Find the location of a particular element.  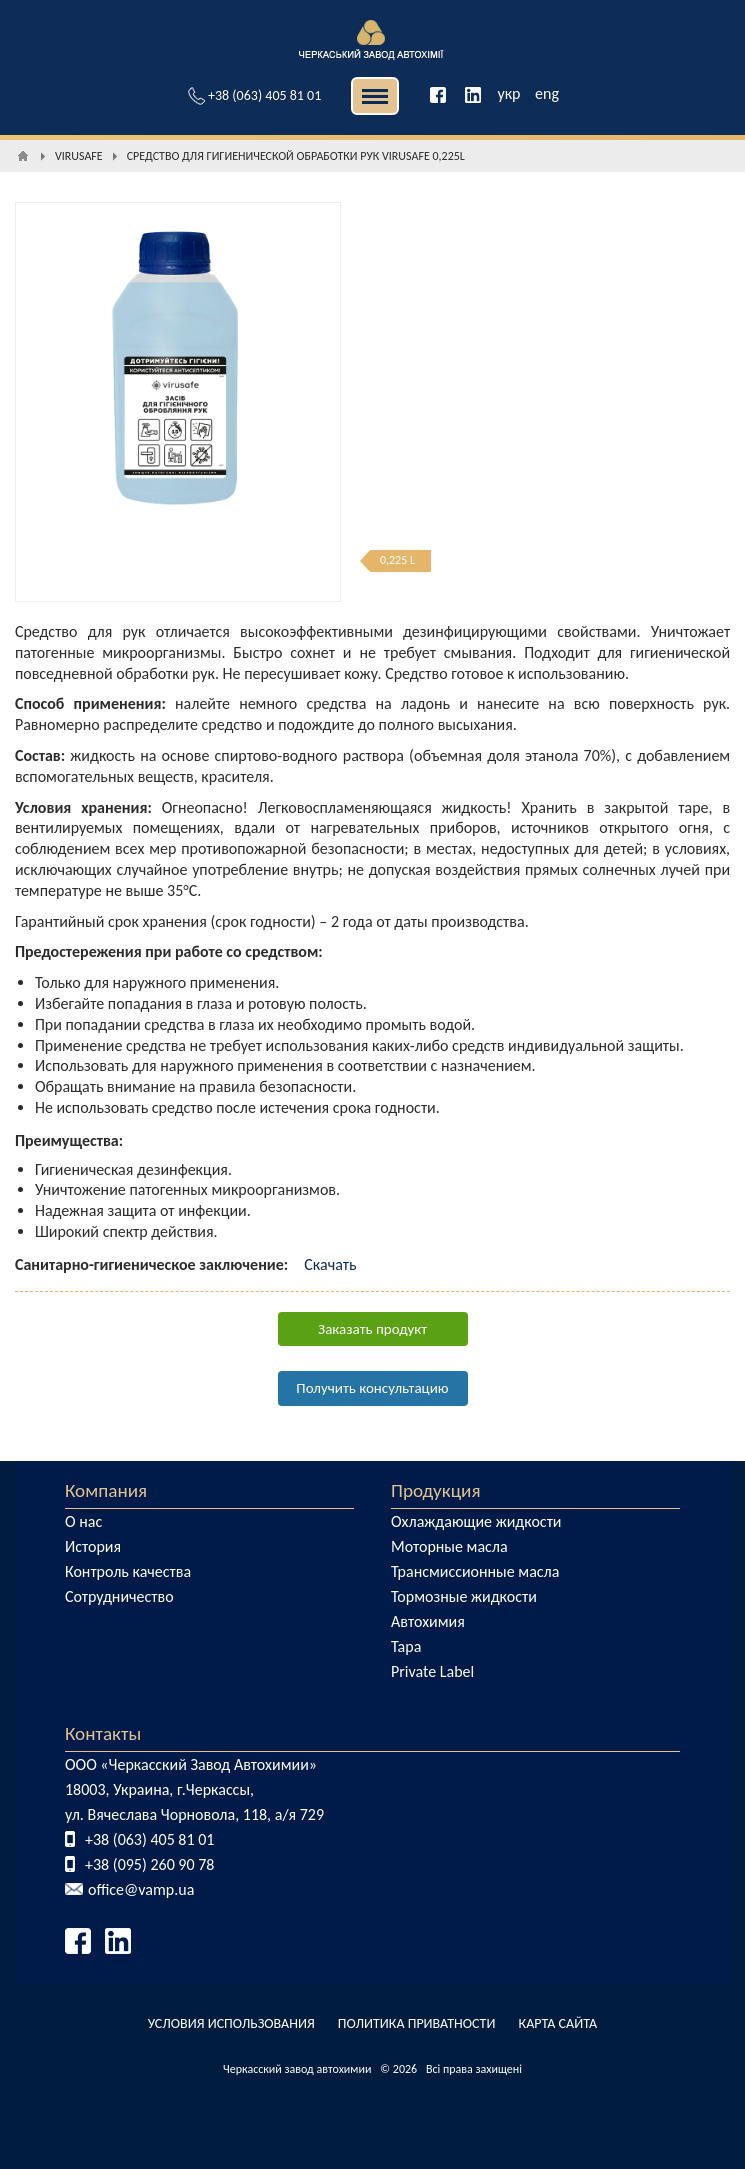

укр is located at coordinates (508, 93).